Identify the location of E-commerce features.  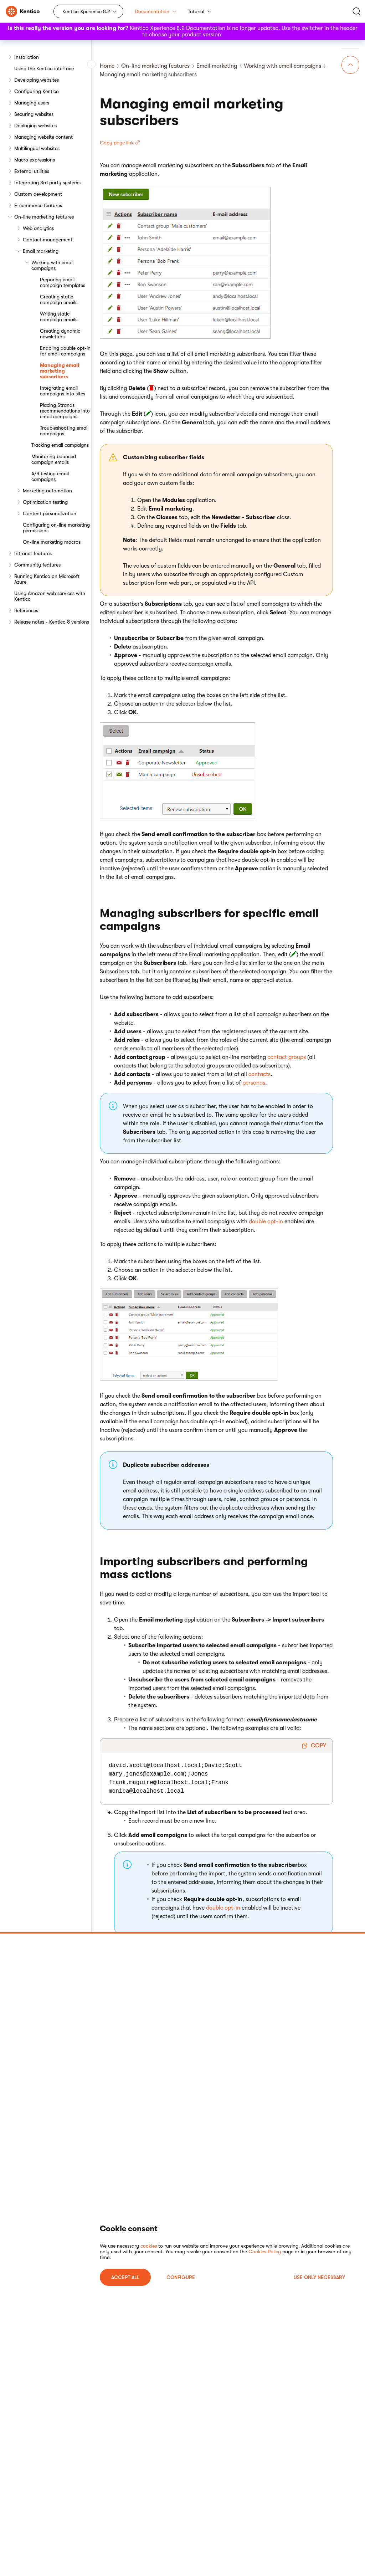
(38, 205).